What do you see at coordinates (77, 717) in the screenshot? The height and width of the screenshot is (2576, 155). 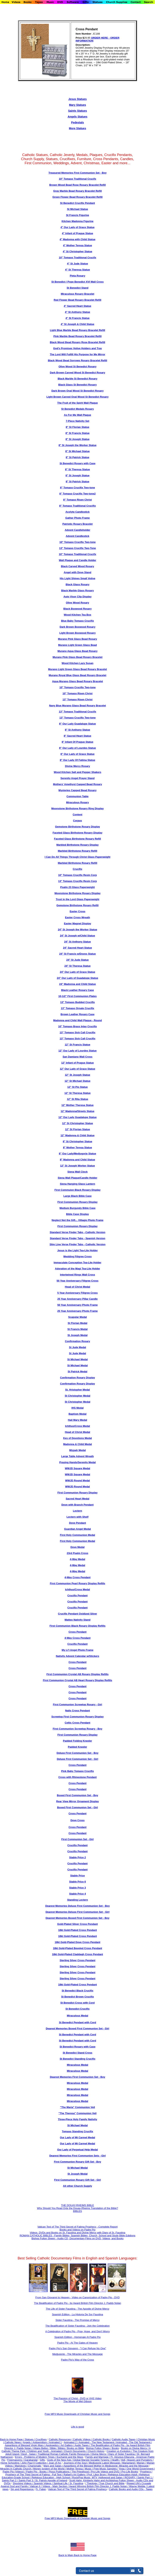 I see `13" Tomaso Crucifix Two-tone` at bounding box center [77, 717].